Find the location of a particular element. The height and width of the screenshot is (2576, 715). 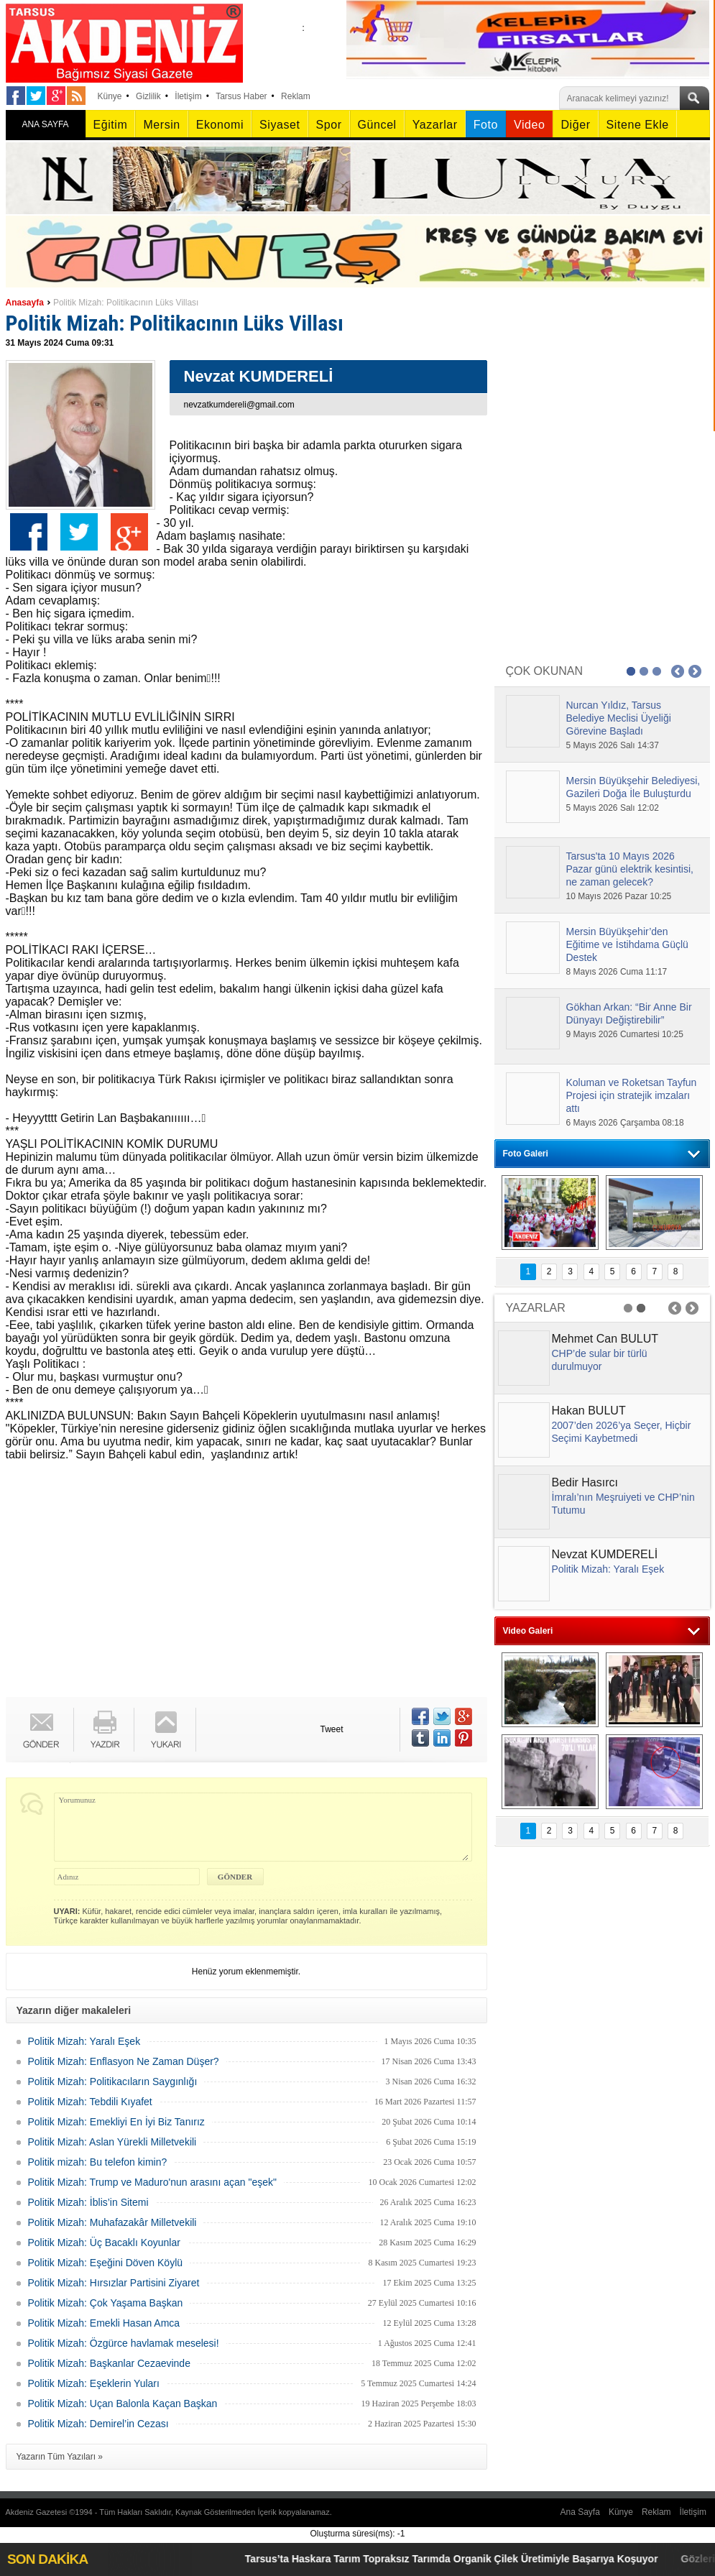

Spor is located at coordinates (329, 125).